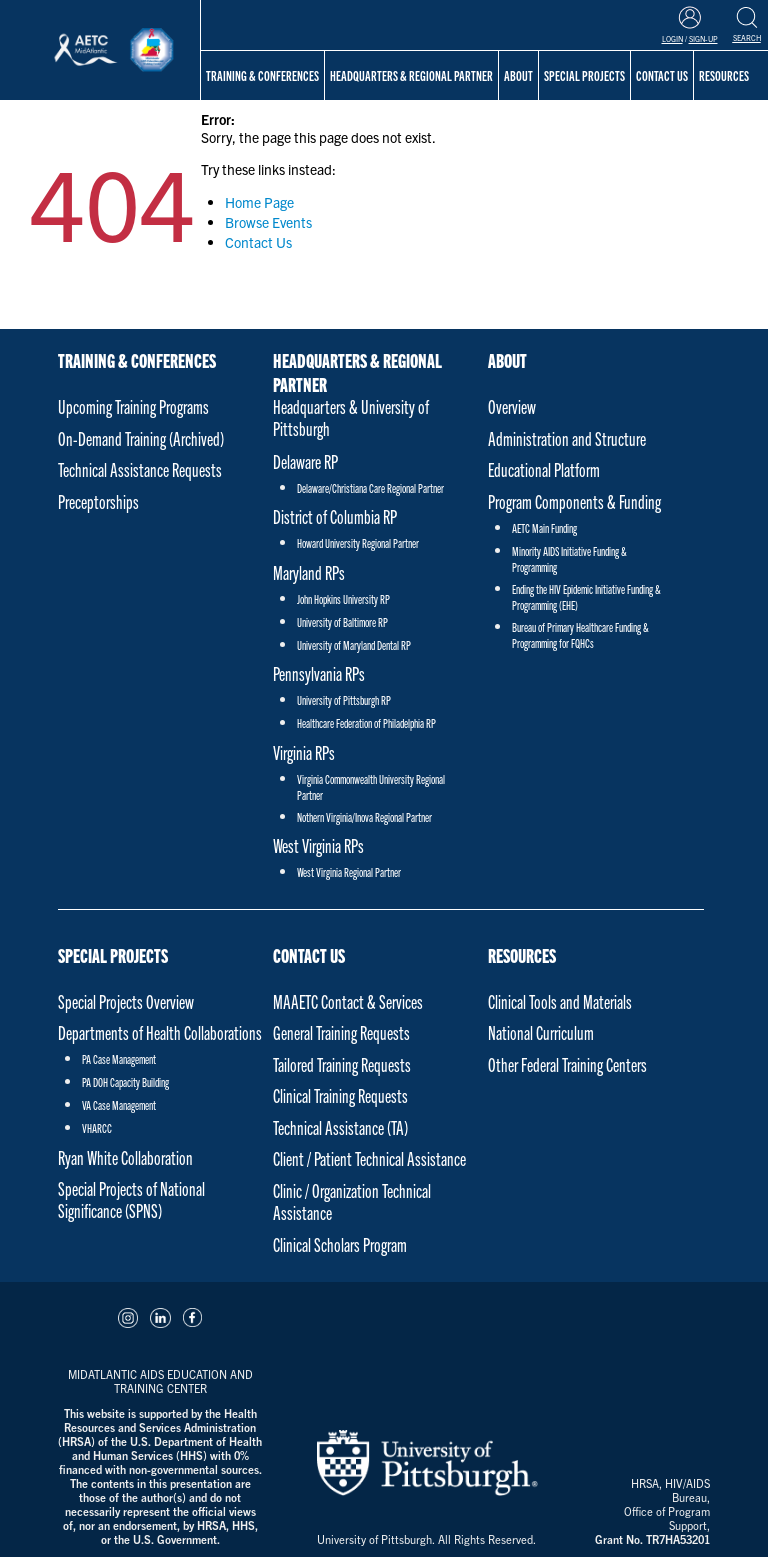  Describe the element at coordinates (125, 1157) in the screenshot. I see `Ryan White Collaboration` at that location.